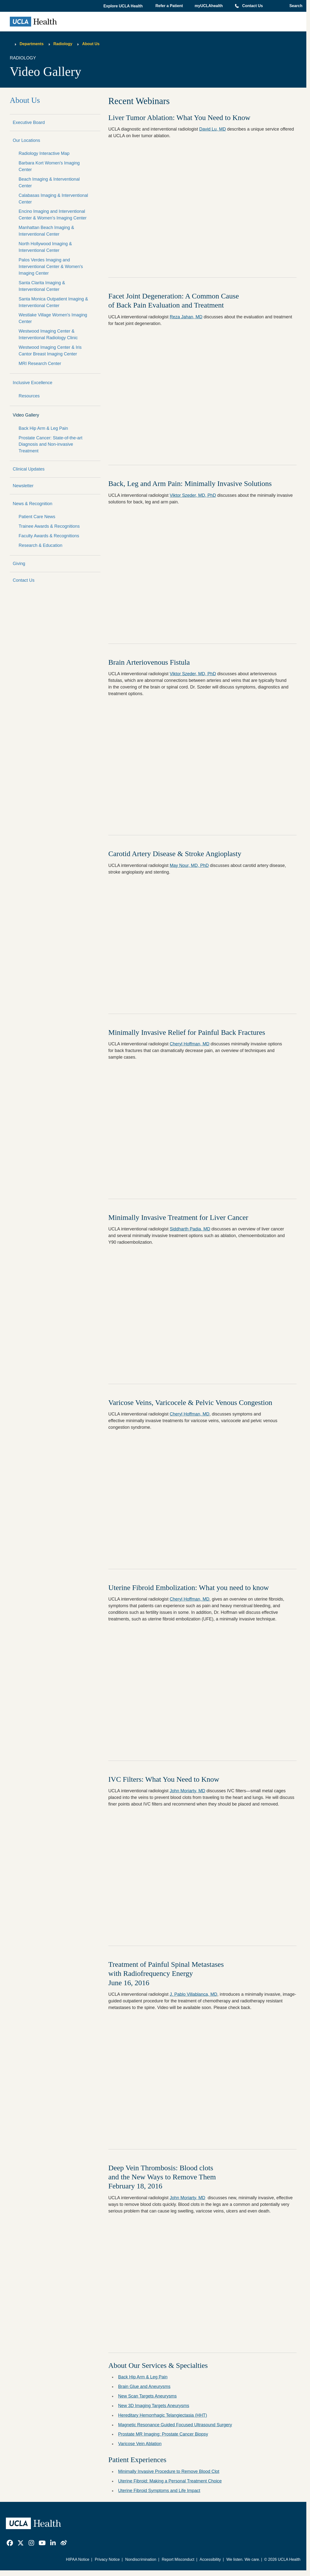 The image size is (310, 2576). Describe the element at coordinates (107, 2559) in the screenshot. I see `Privacy Notice` at that location.